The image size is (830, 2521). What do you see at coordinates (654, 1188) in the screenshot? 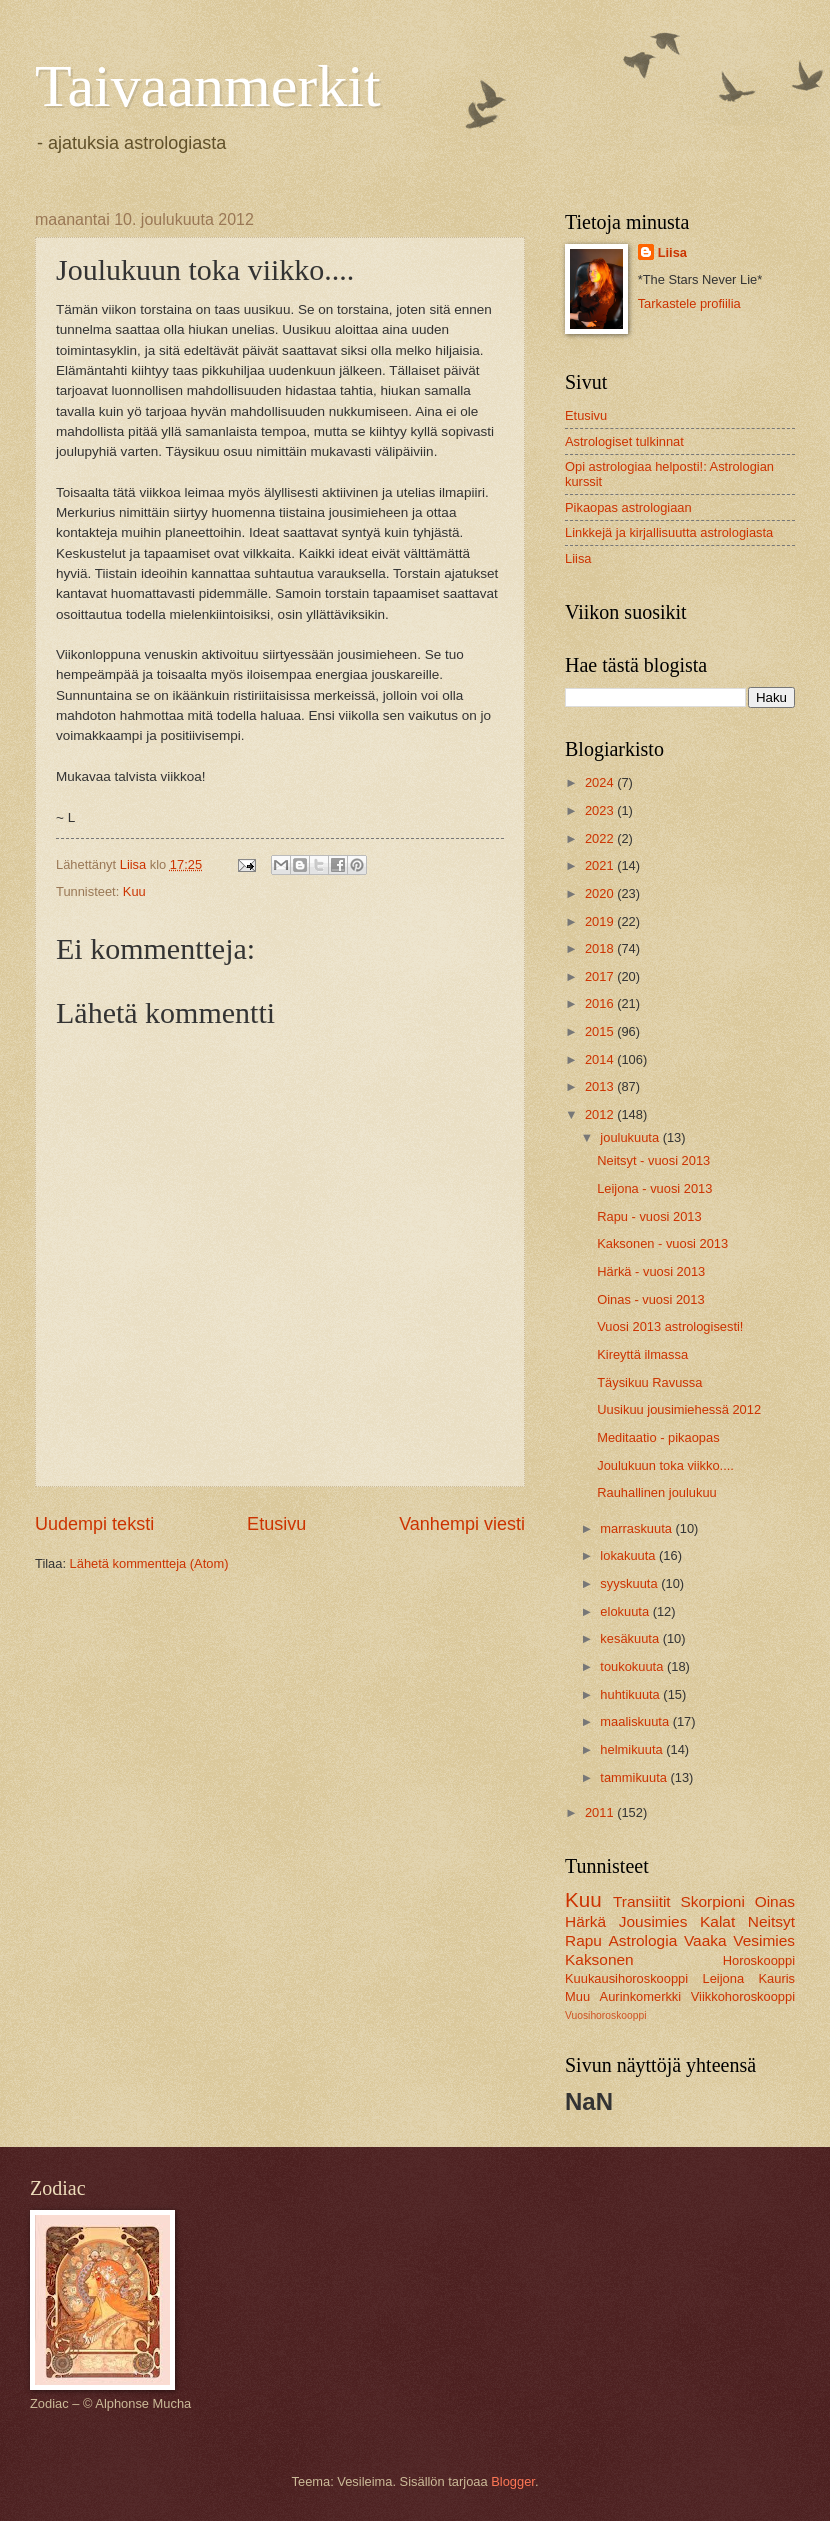
I see `Leijona - vuosi 2013` at bounding box center [654, 1188].